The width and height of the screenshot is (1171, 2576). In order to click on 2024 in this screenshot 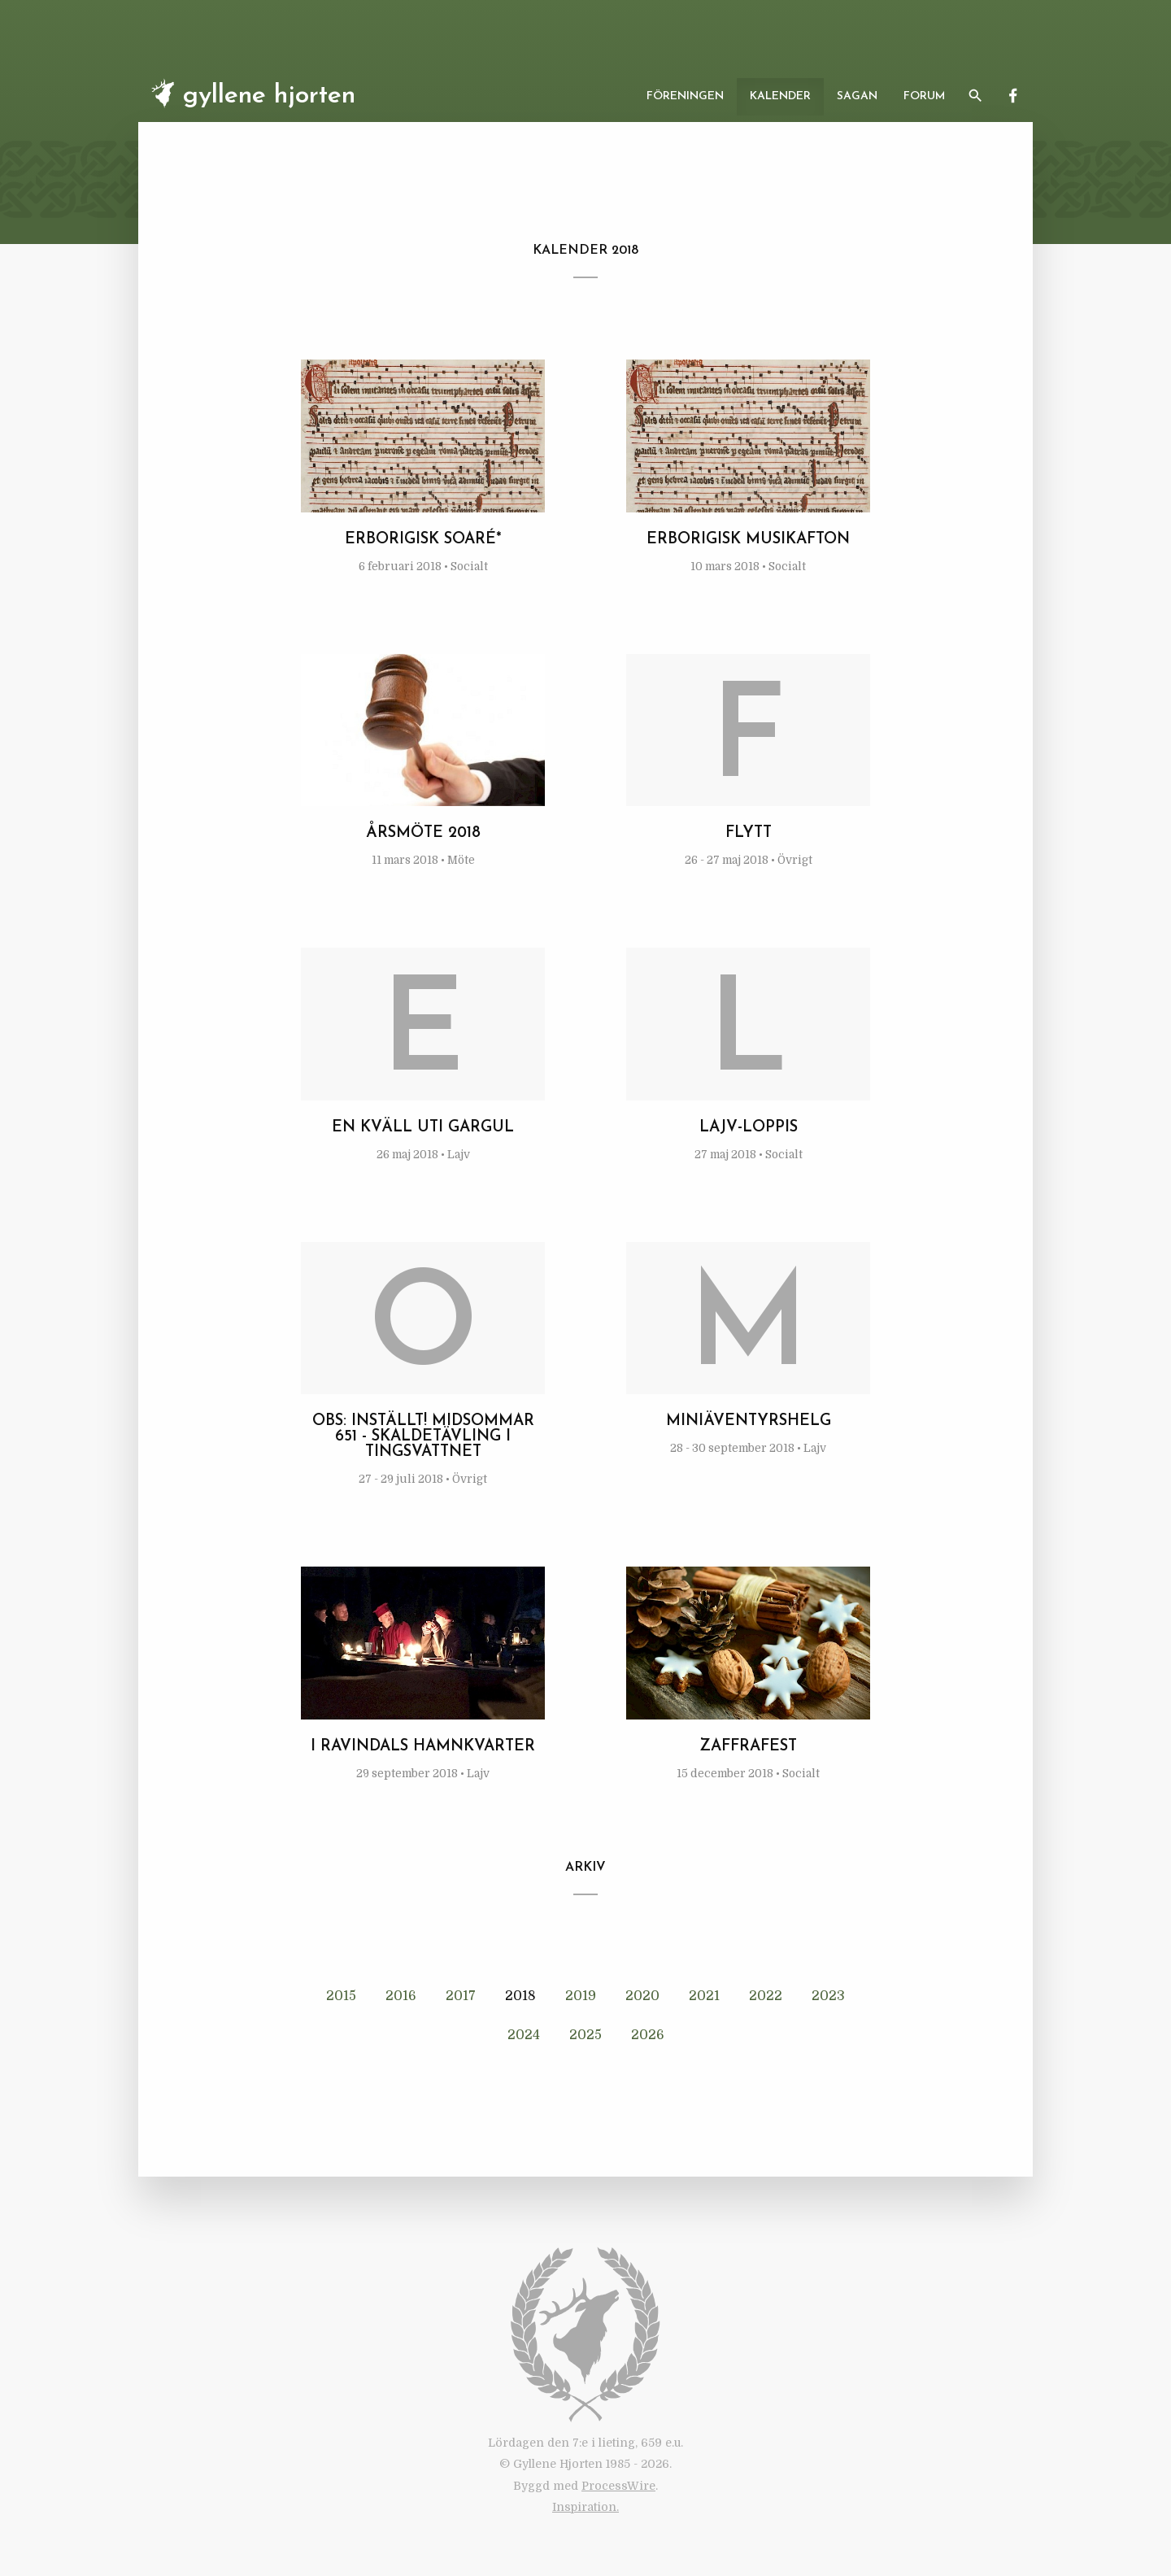, I will do `click(523, 2035)`.